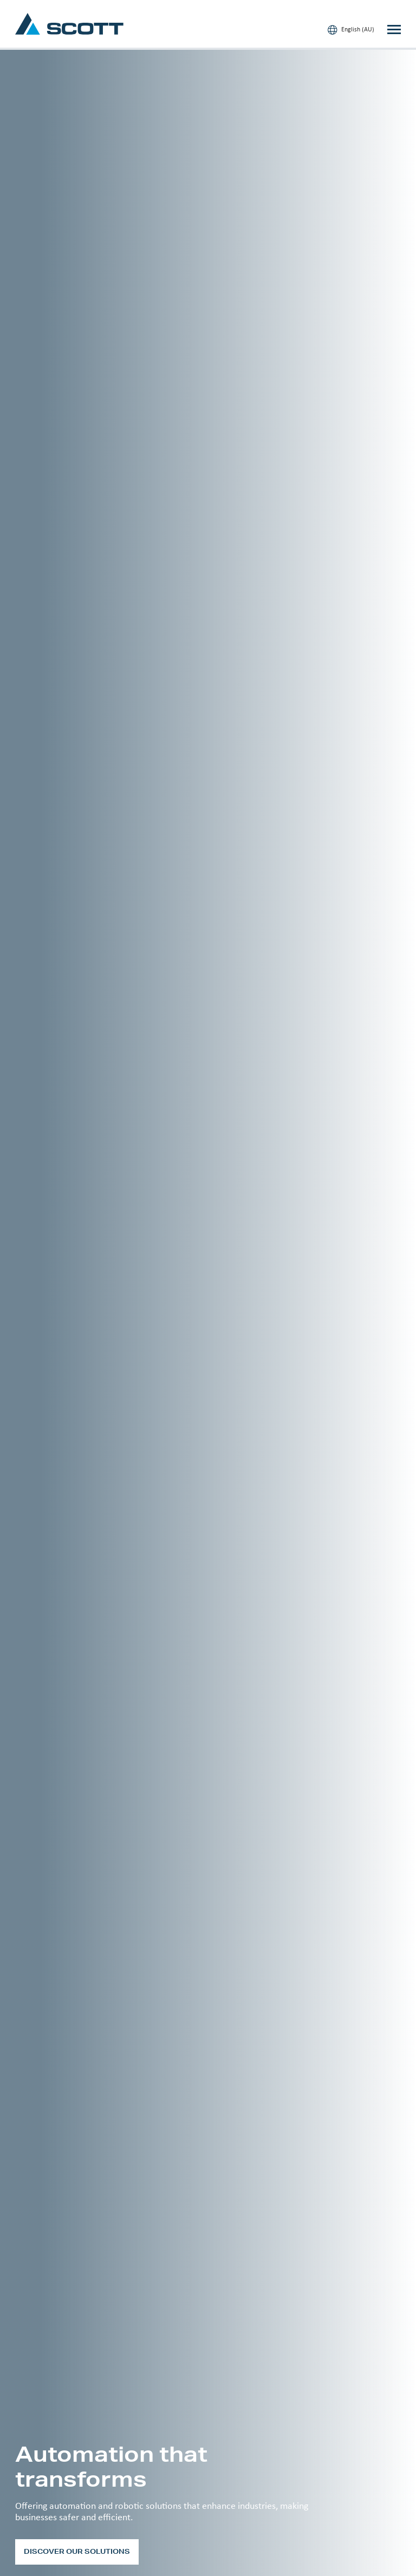 Image resolution: width=416 pixels, height=2576 pixels. What do you see at coordinates (351, 30) in the screenshot?
I see `English (AU)` at bounding box center [351, 30].